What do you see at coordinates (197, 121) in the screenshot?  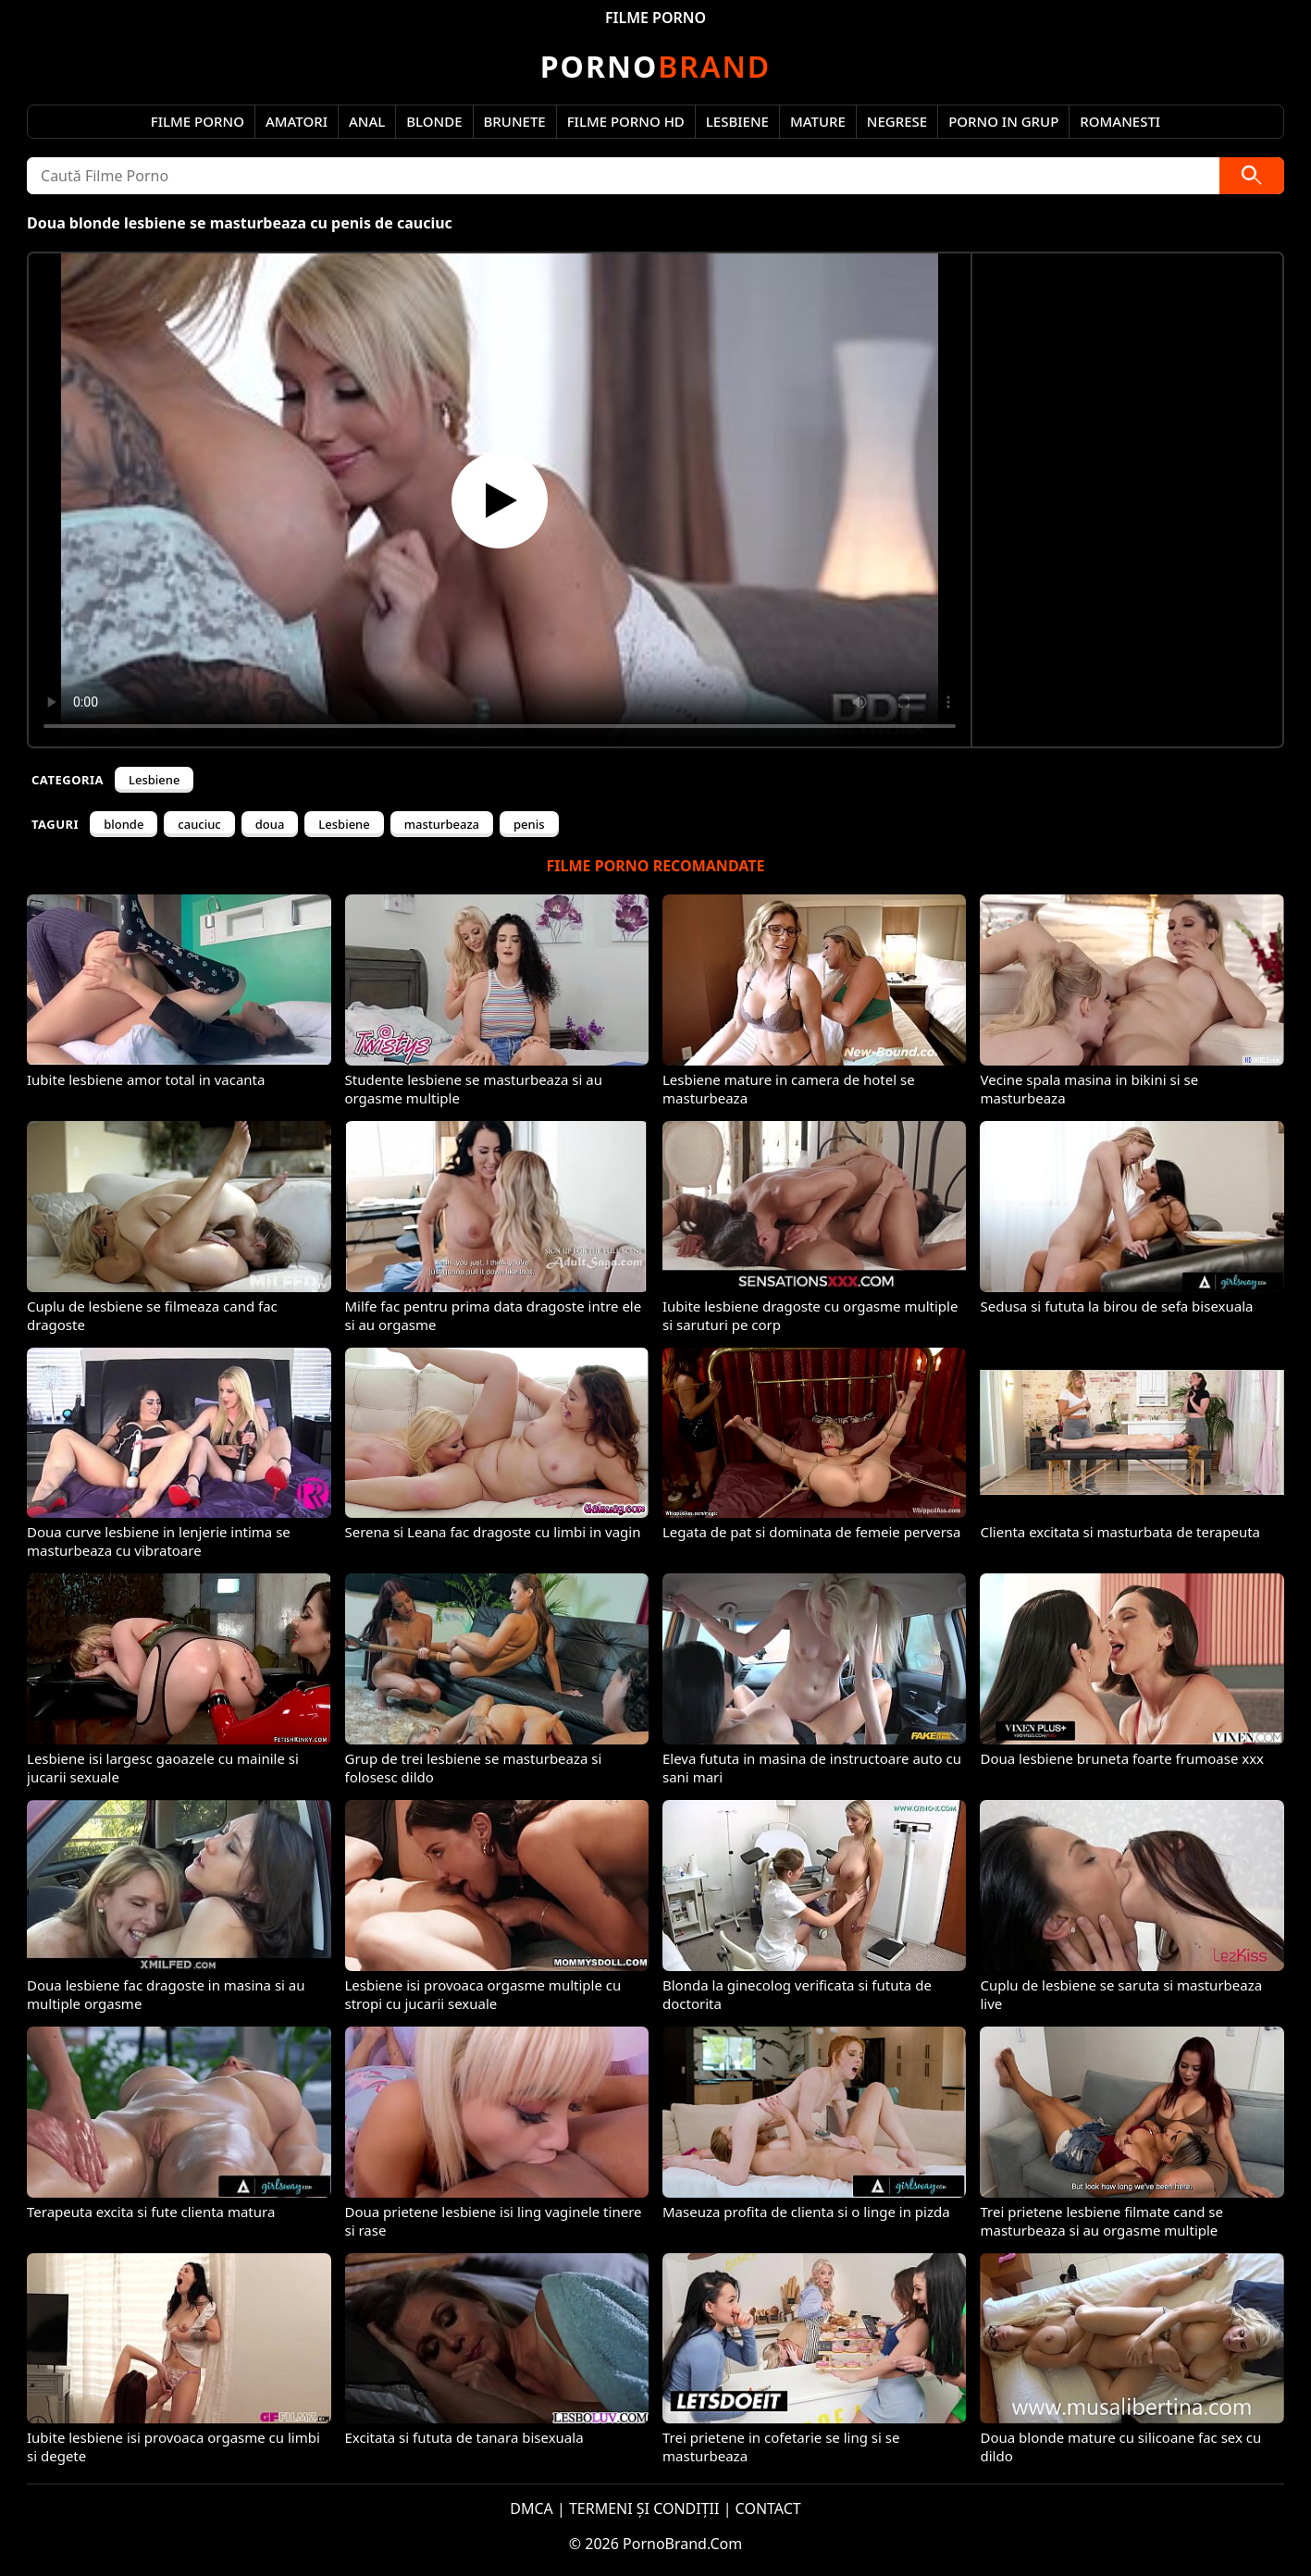 I see `Filme Porno` at bounding box center [197, 121].